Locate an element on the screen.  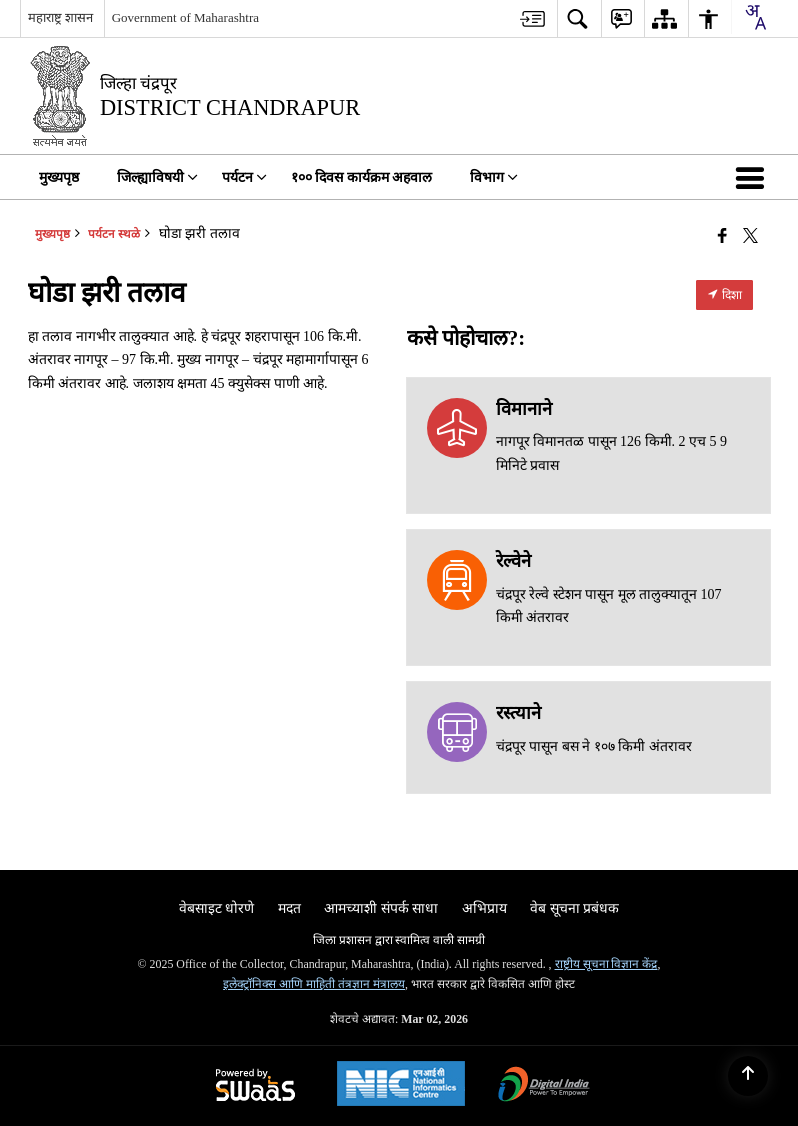
[Digital India Power To Empower, opens in a new window] is located at coordinates (544, 1086).